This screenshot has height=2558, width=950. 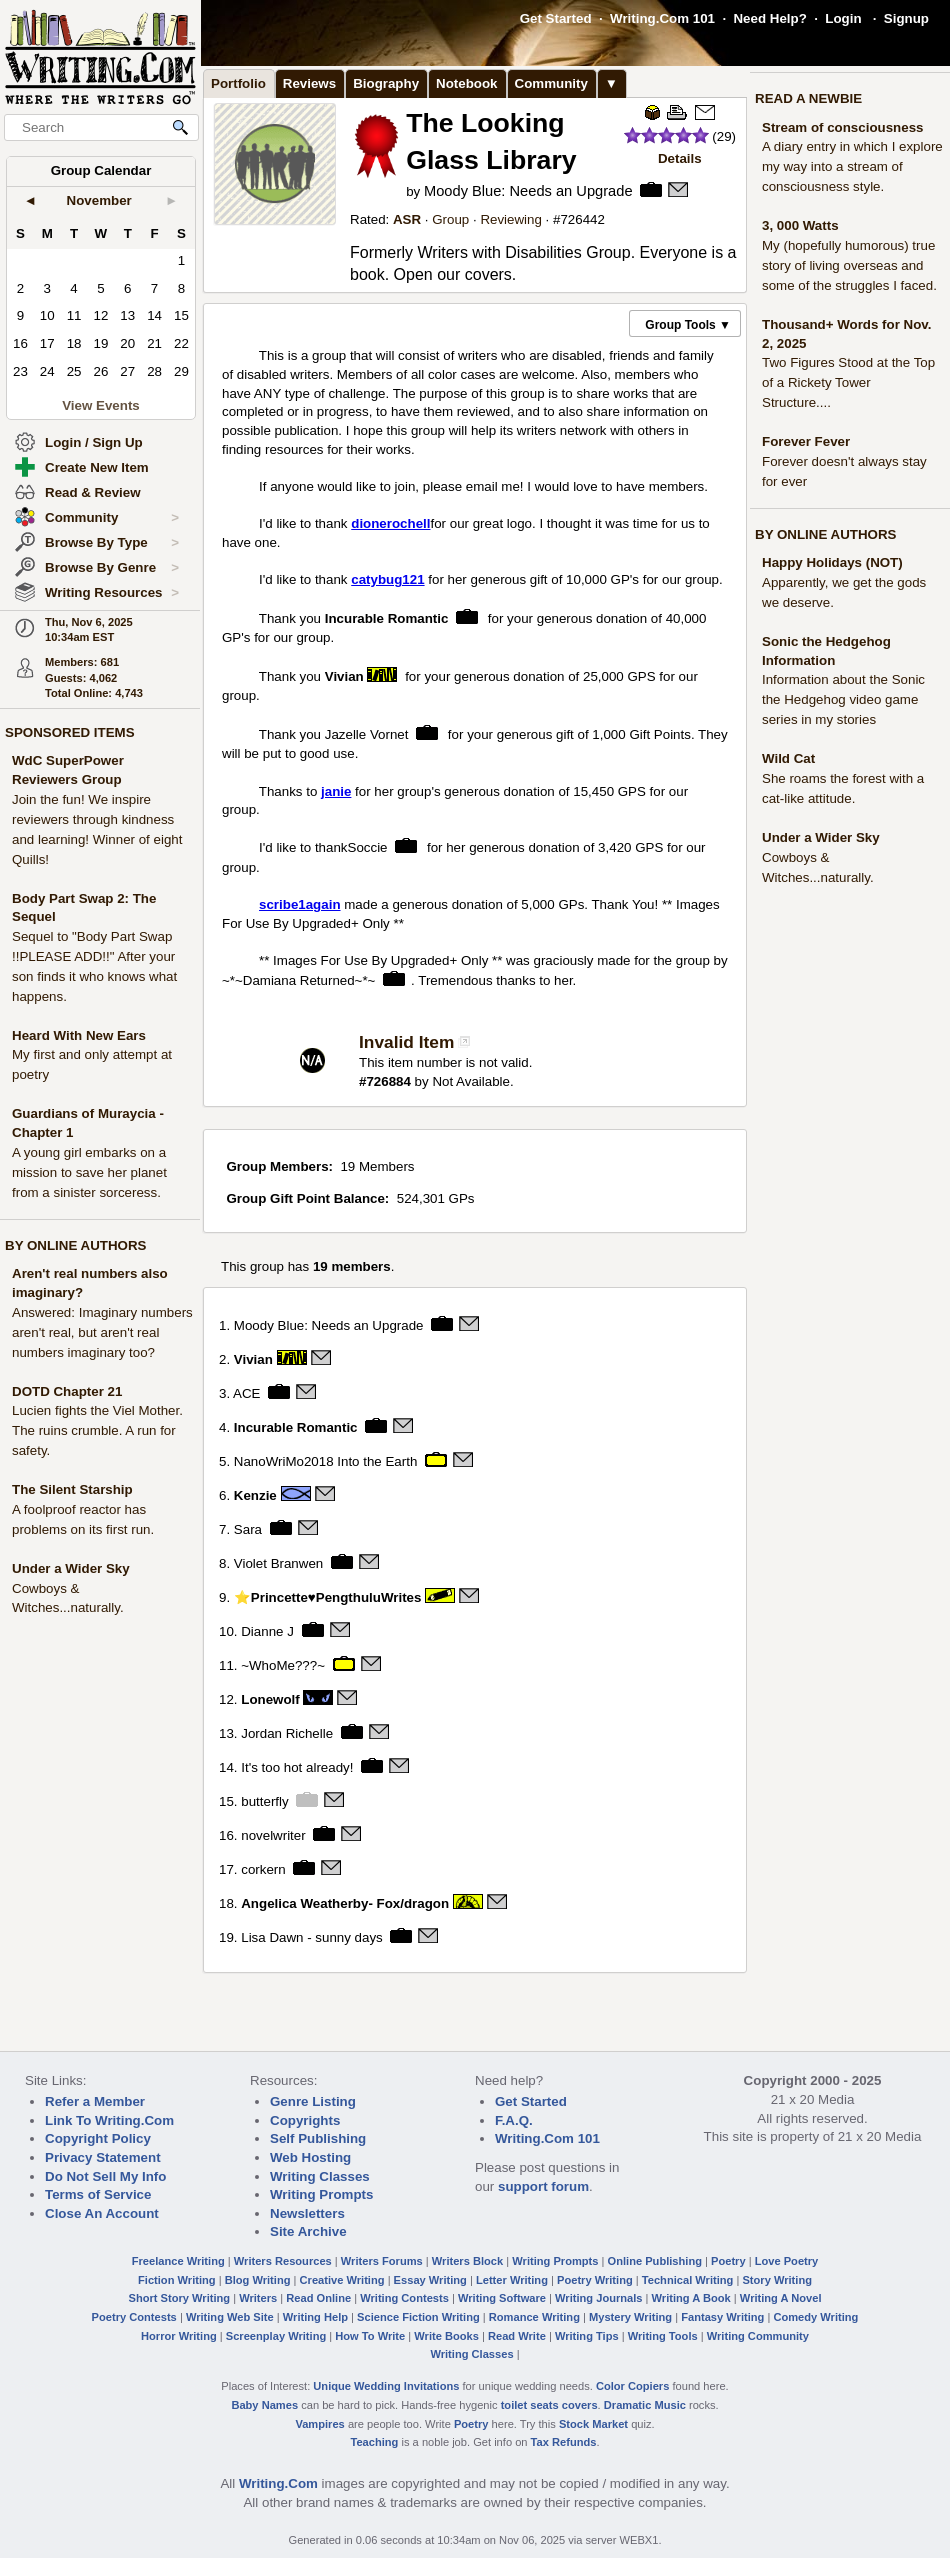 What do you see at coordinates (800, 225) in the screenshot?
I see `3, 000 Watts` at bounding box center [800, 225].